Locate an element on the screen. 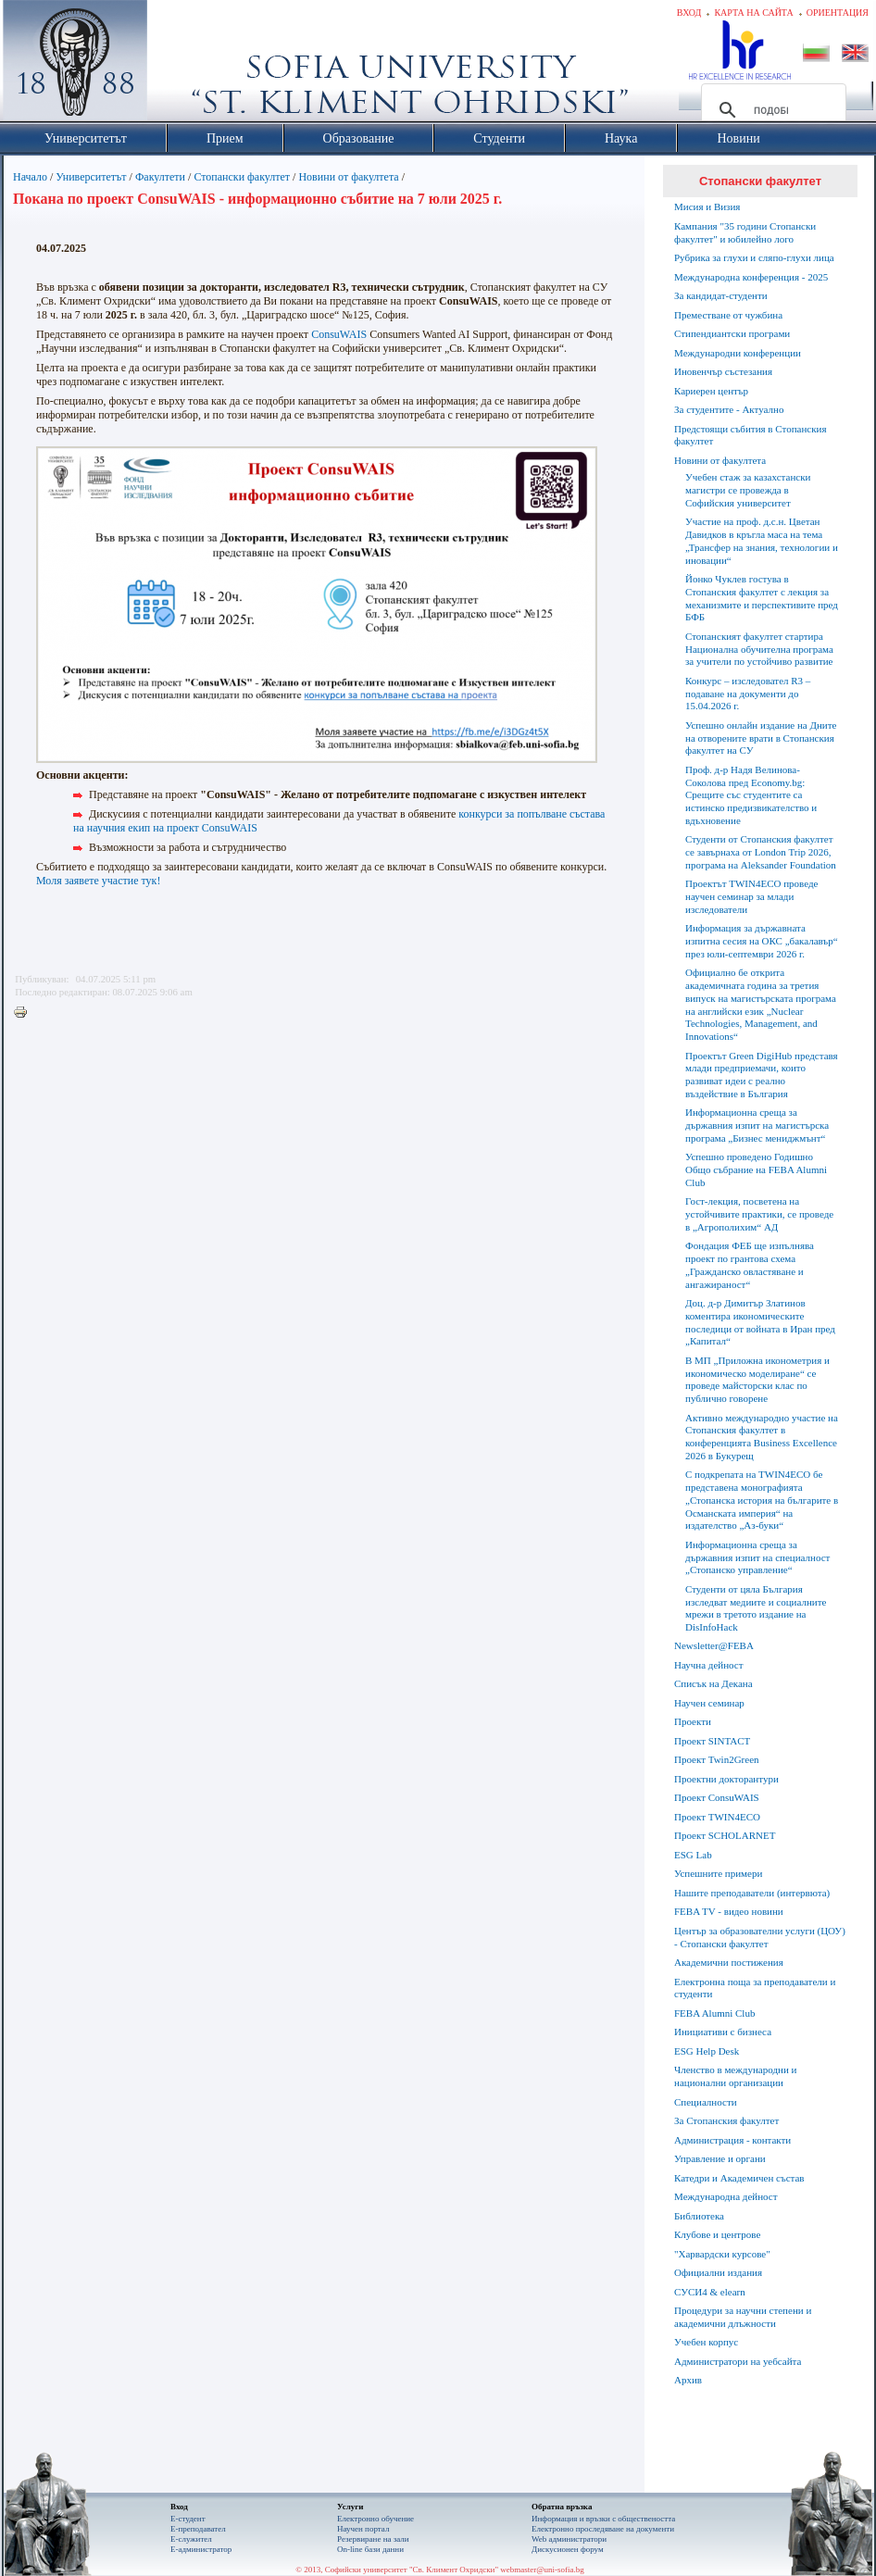 This screenshot has height=2576, width=876. Международна дейност is located at coordinates (726, 2196).